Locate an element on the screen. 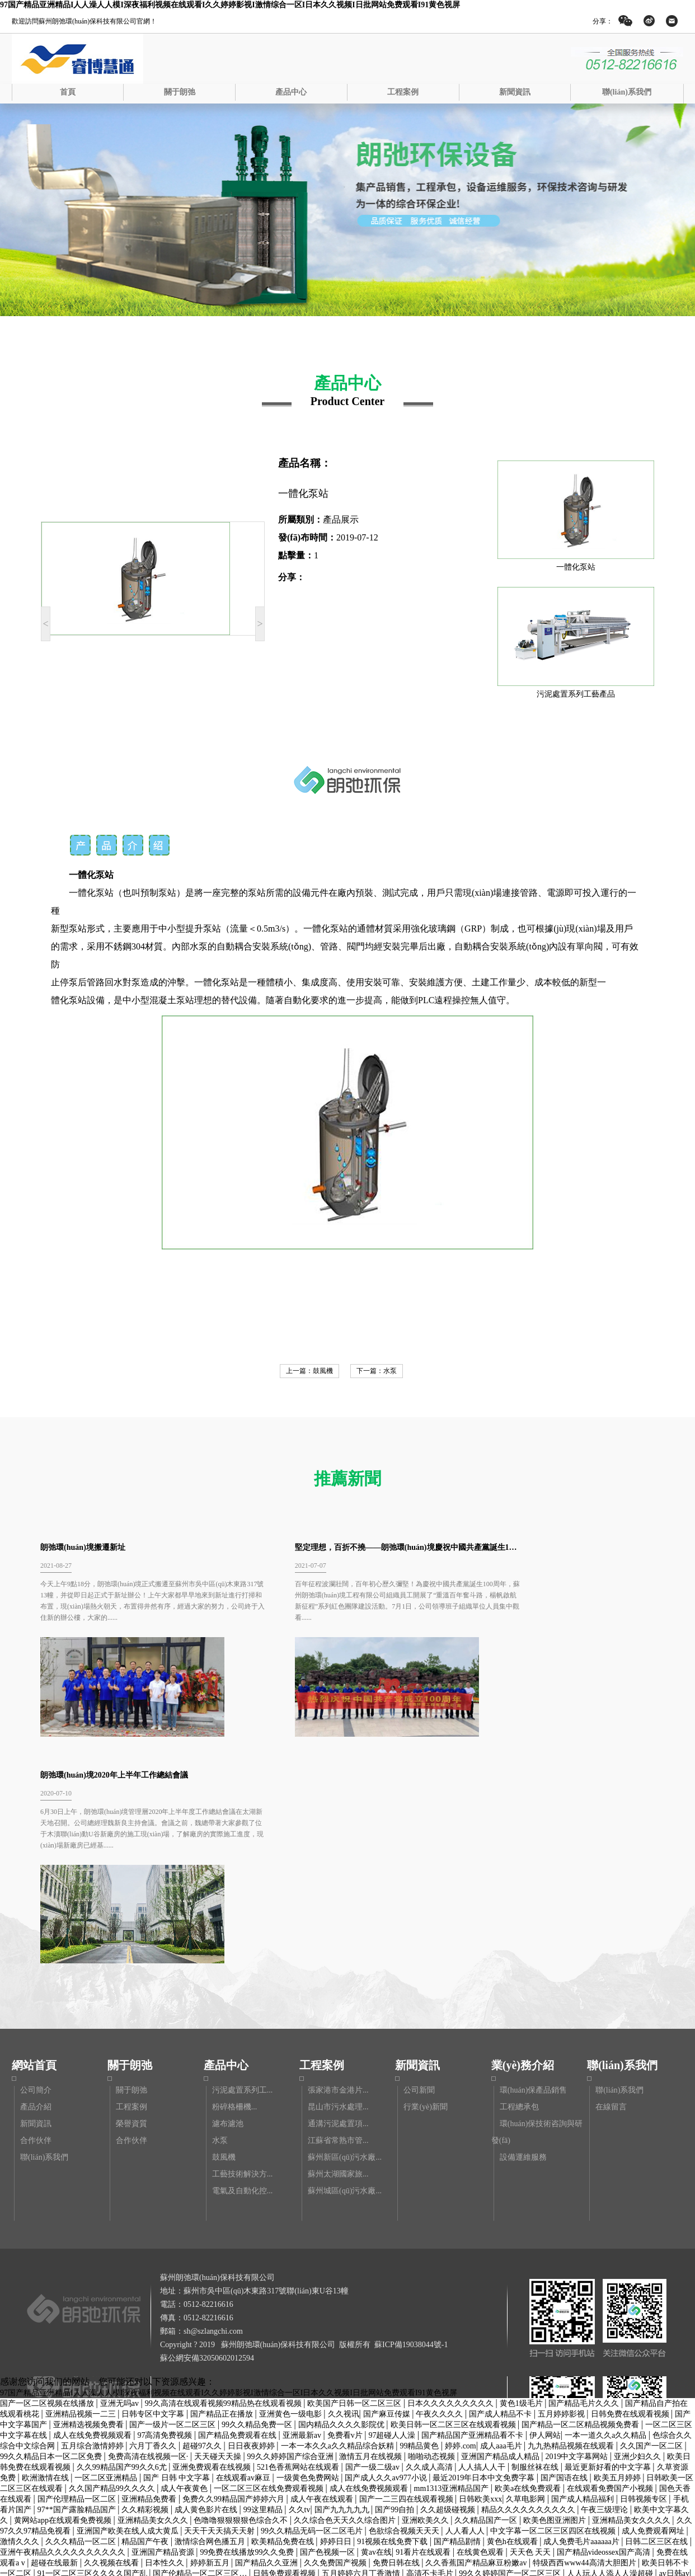 The image size is (695, 2576). 国产一区二区久久久久 is located at coordinates (516, 2454).